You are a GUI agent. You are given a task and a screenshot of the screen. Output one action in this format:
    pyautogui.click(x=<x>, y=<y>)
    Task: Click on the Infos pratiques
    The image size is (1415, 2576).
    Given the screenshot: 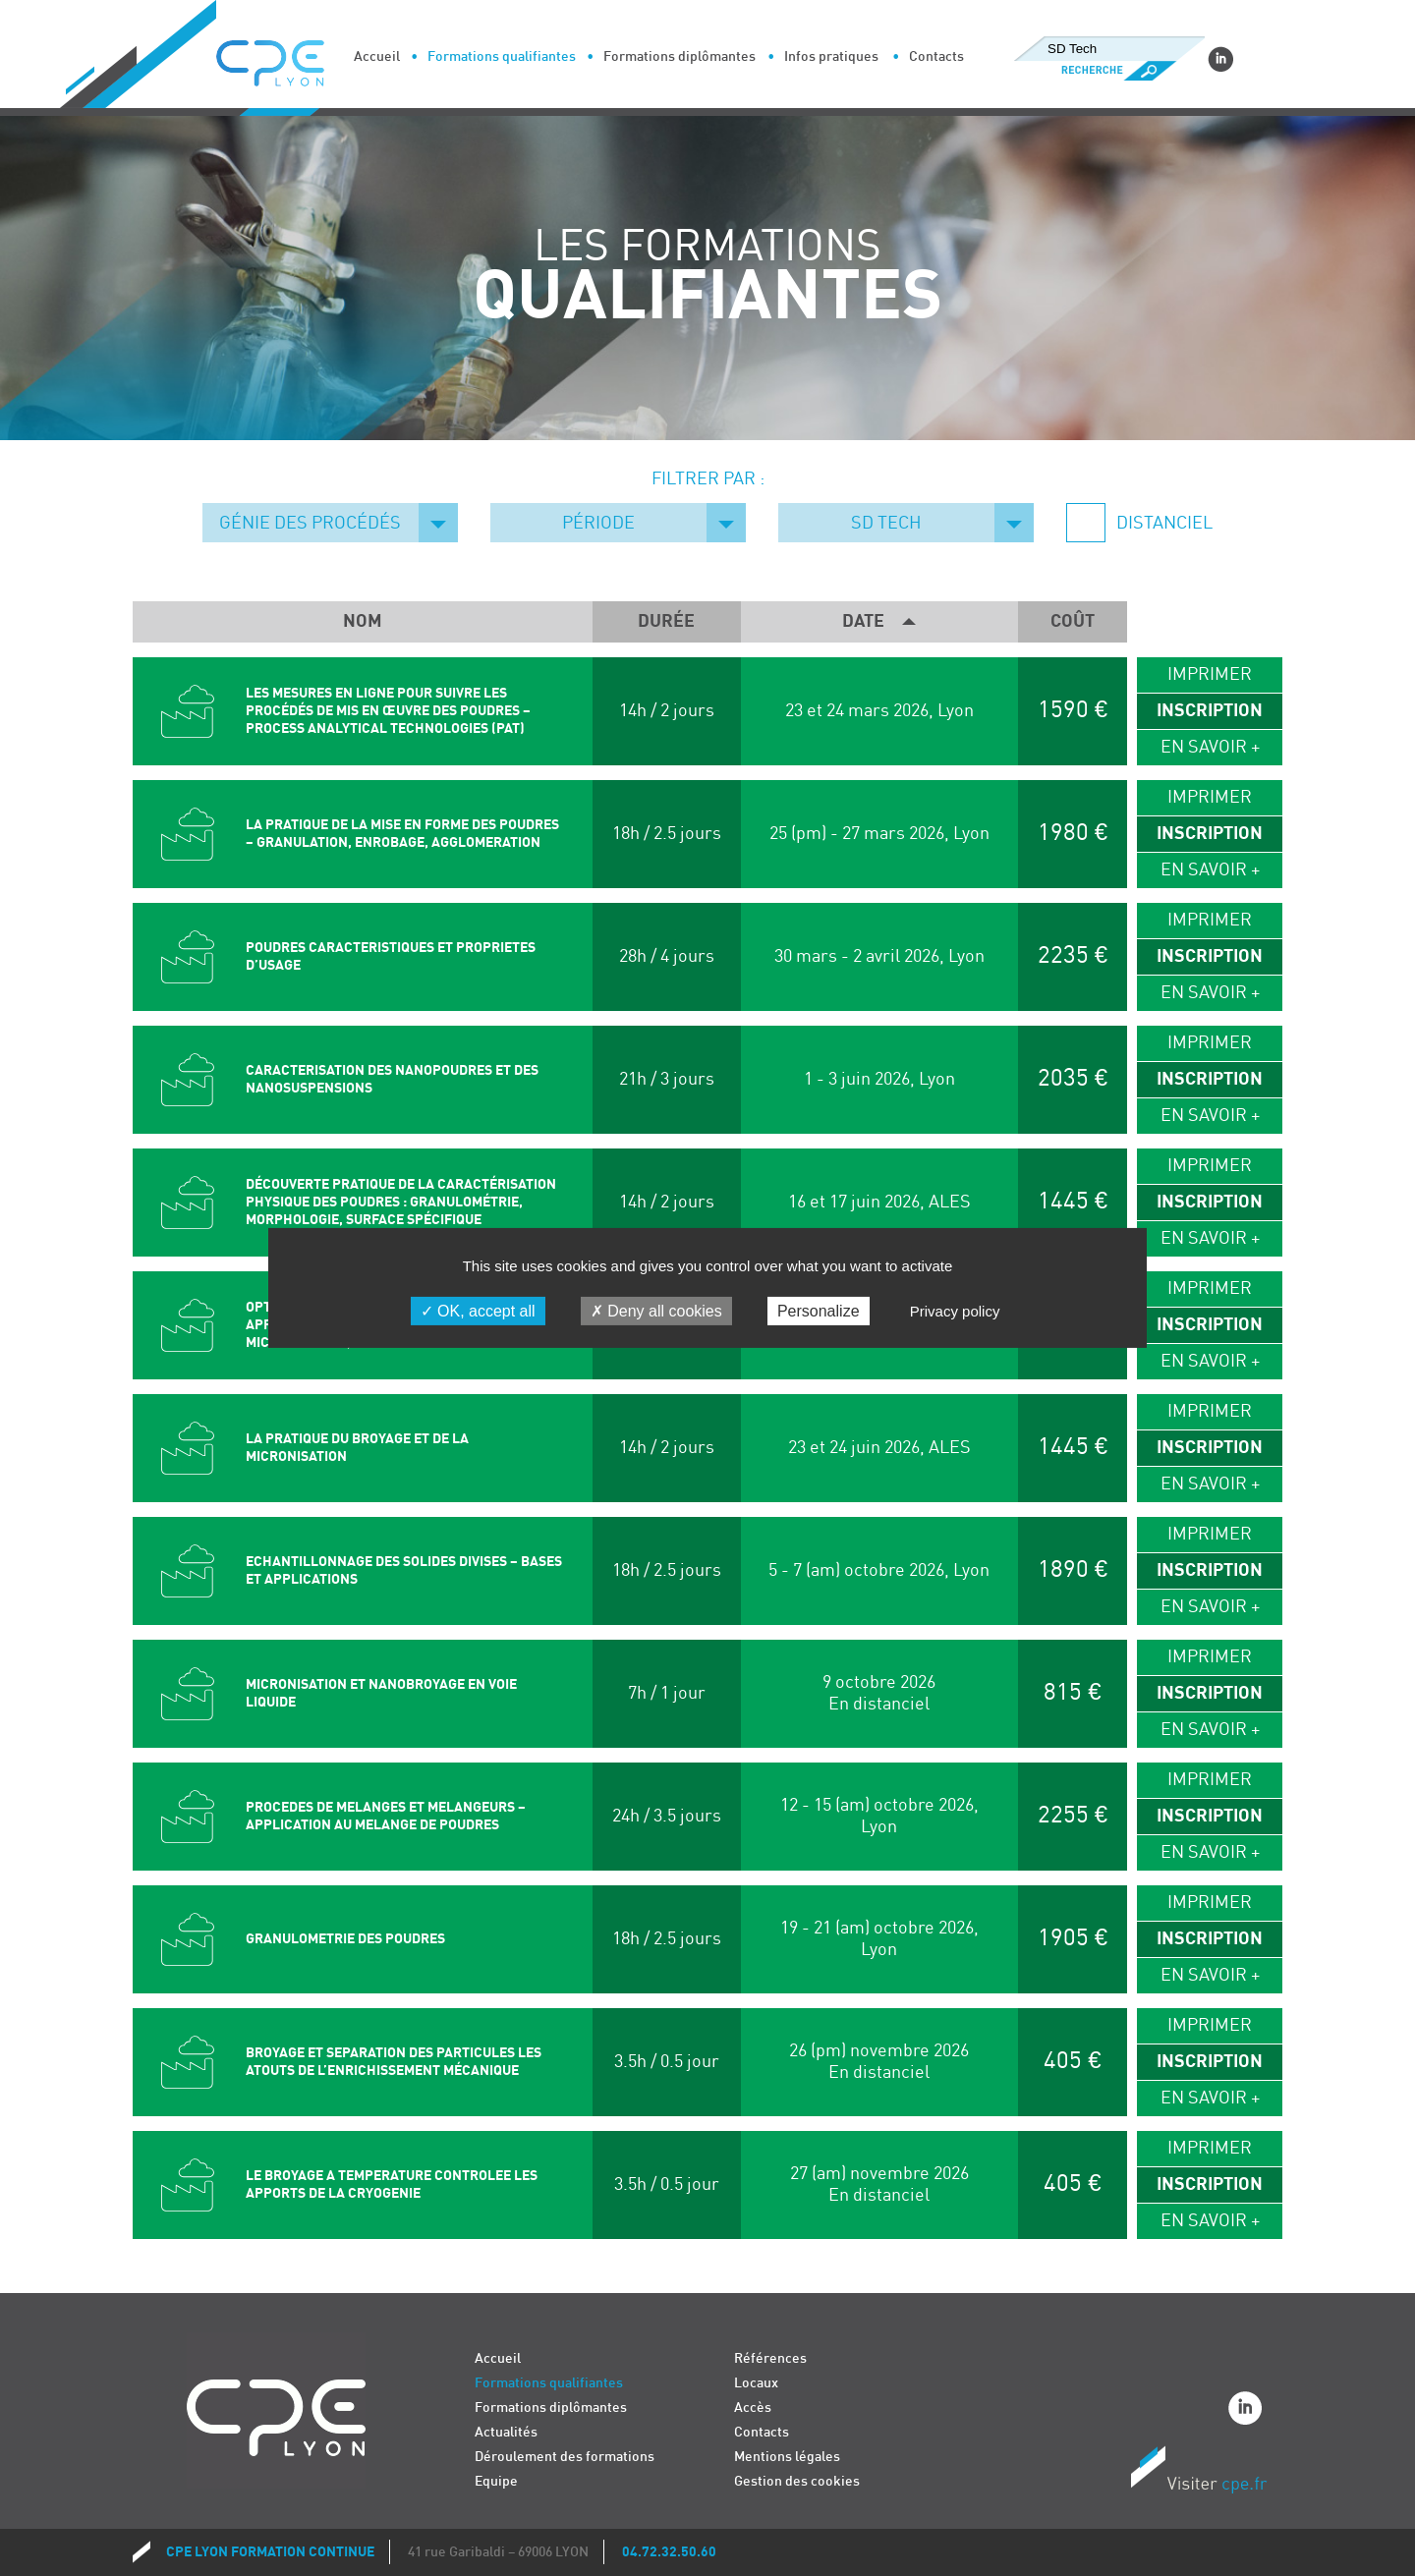 What is the action you would take?
    pyautogui.click(x=831, y=56)
    